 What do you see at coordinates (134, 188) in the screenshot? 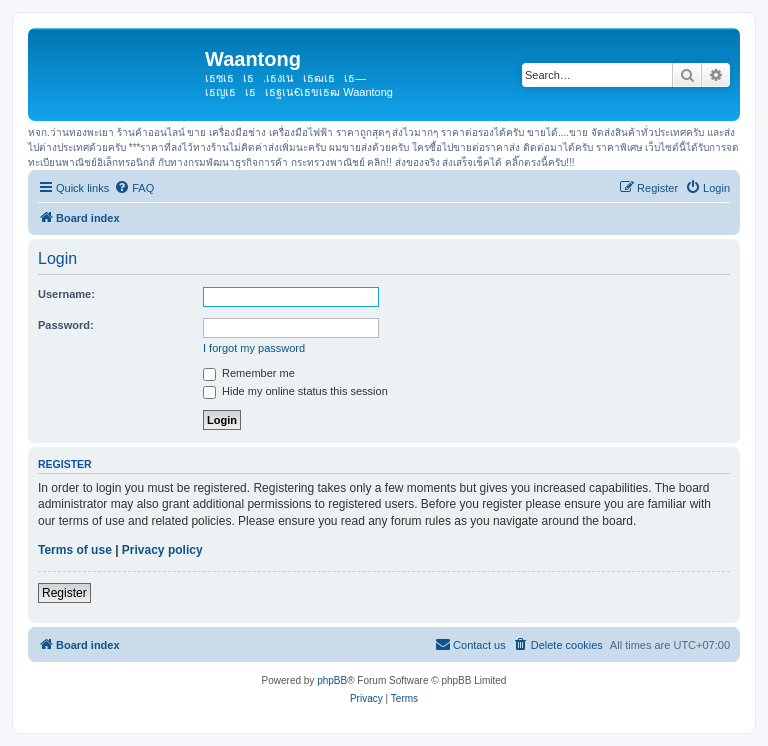
I see `[menuitem]` at bounding box center [134, 188].